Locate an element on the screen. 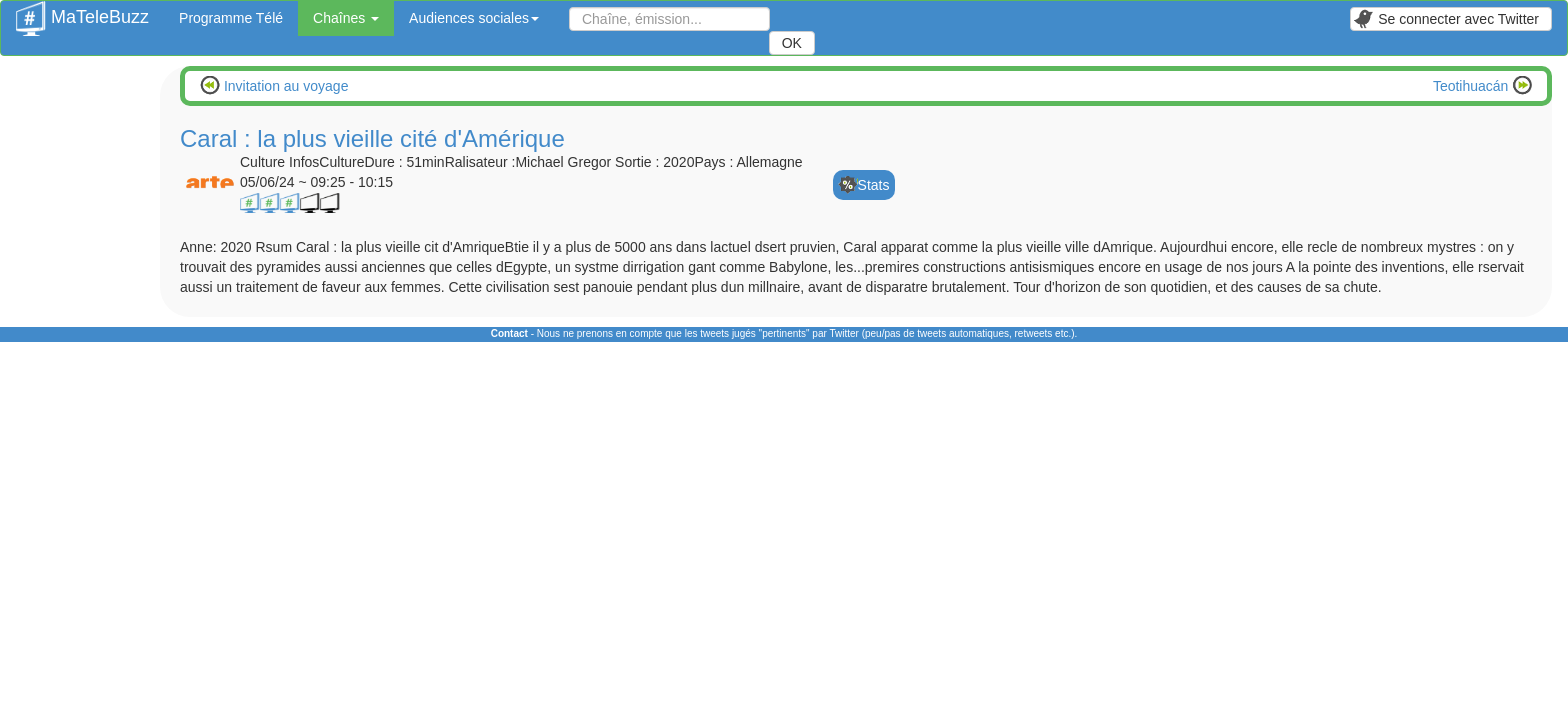  Invitation au voyage is located at coordinates (284, 86).